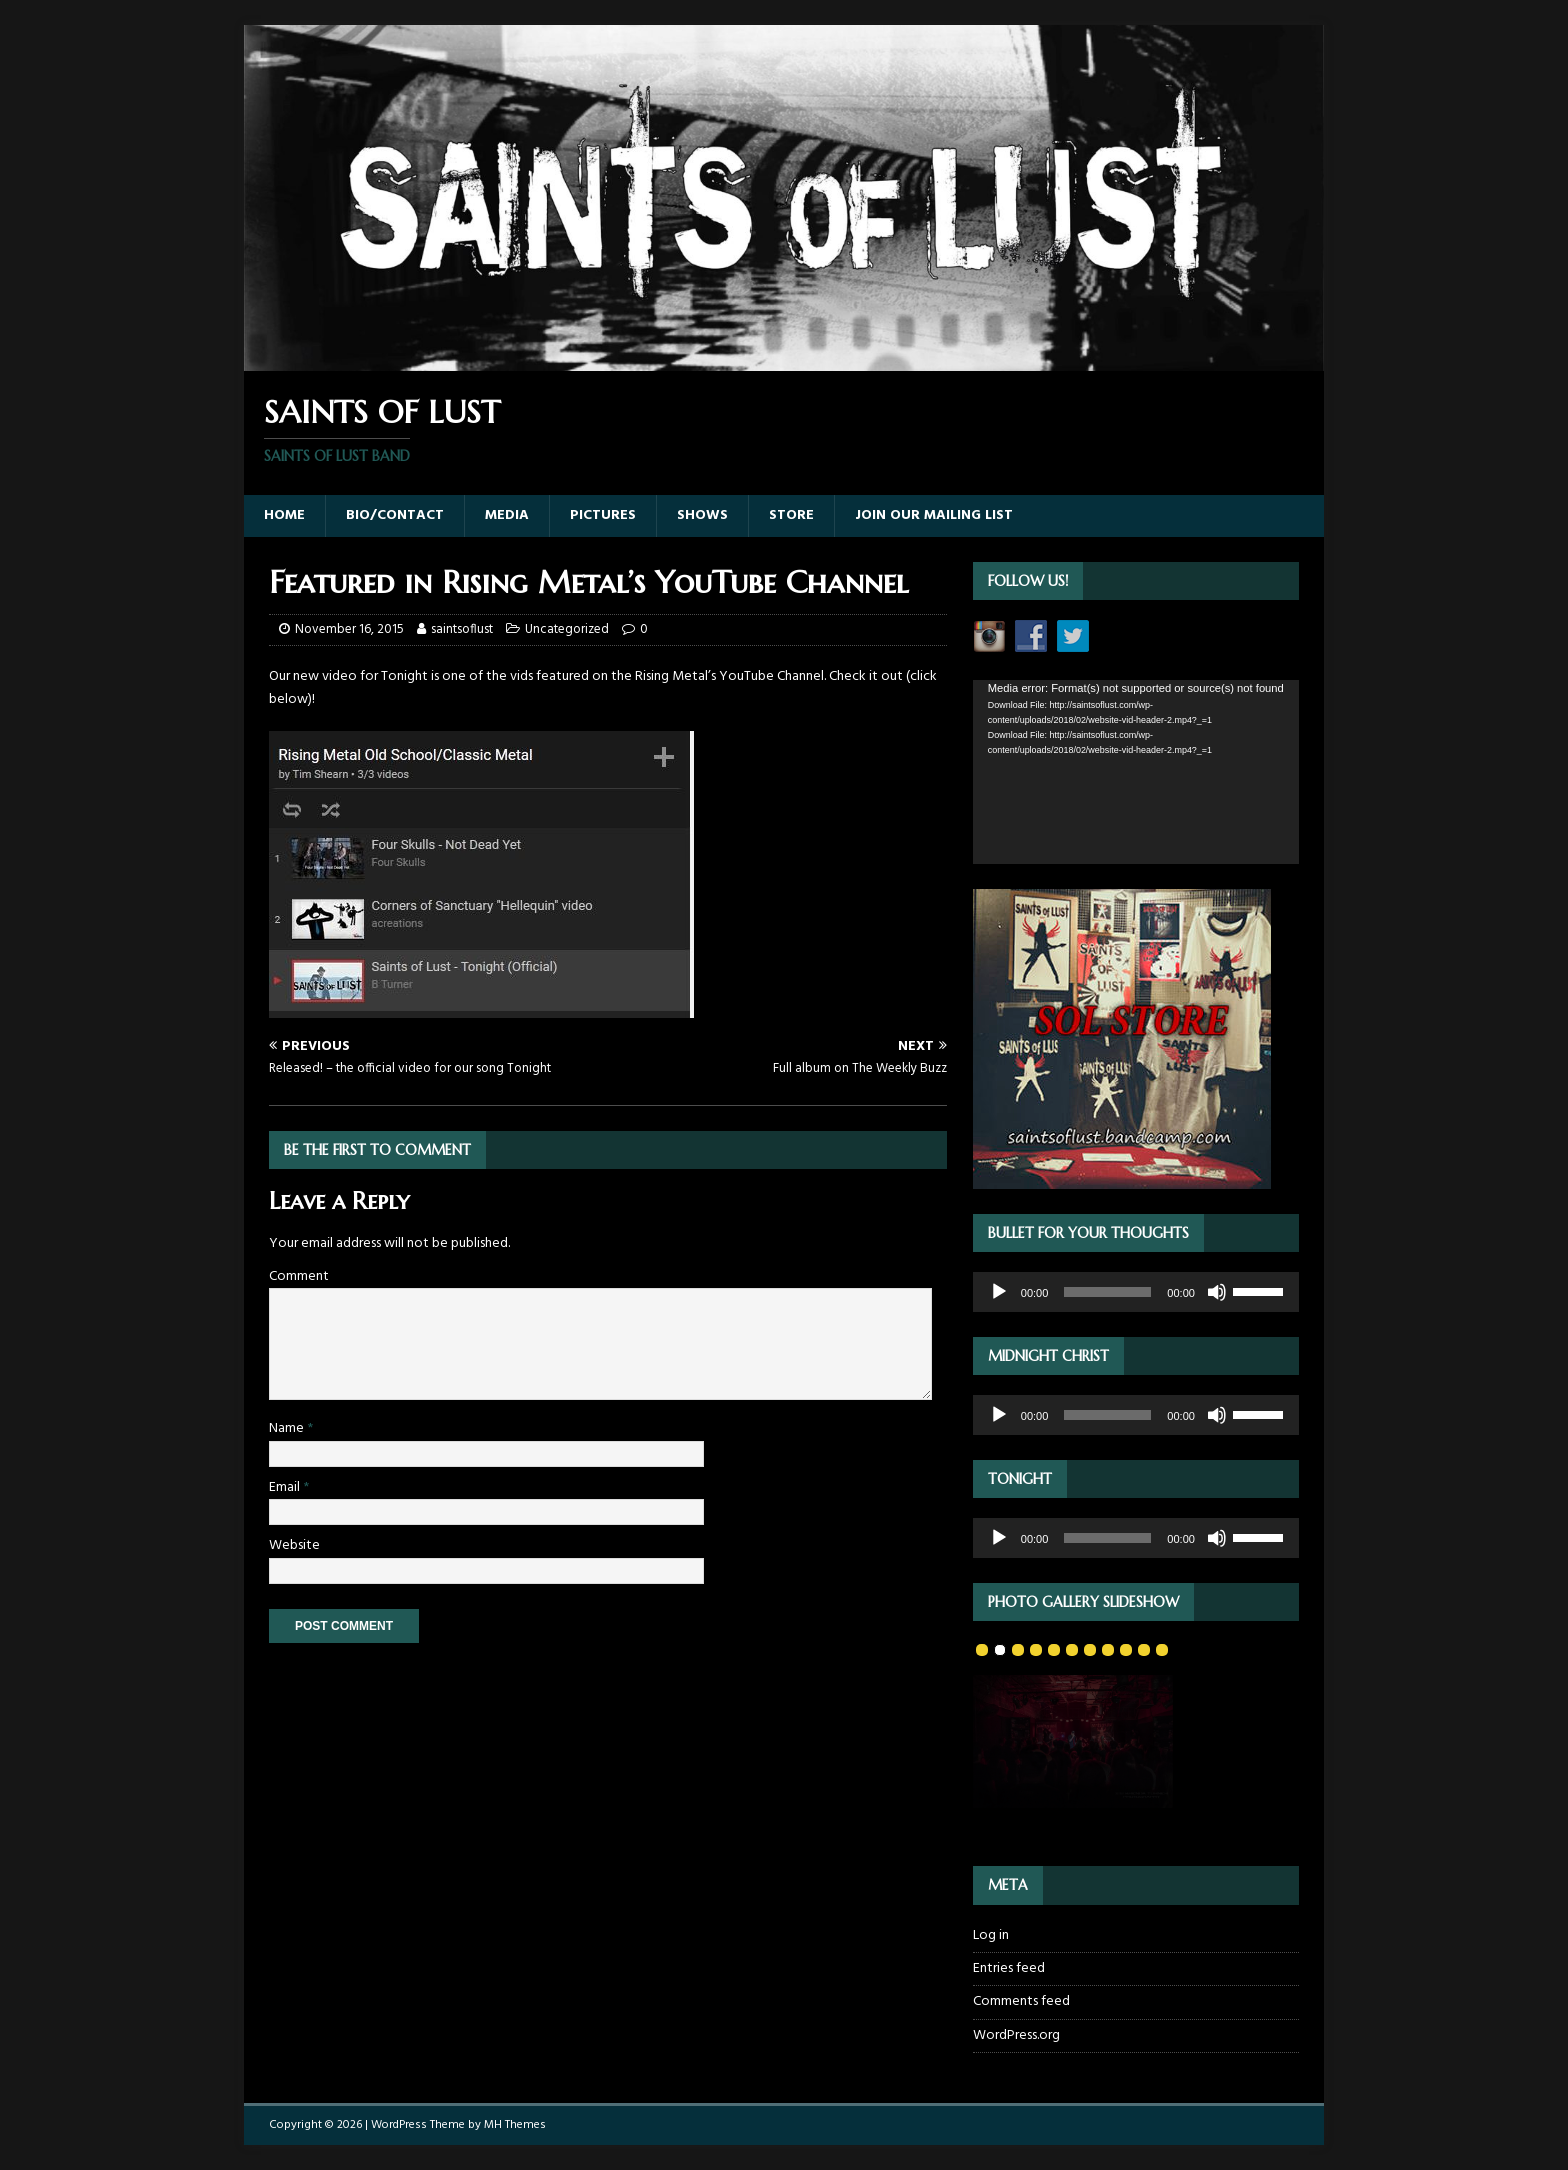 The height and width of the screenshot is (2170, 1568). I want to click on Uncategorized, so click(567, 629).